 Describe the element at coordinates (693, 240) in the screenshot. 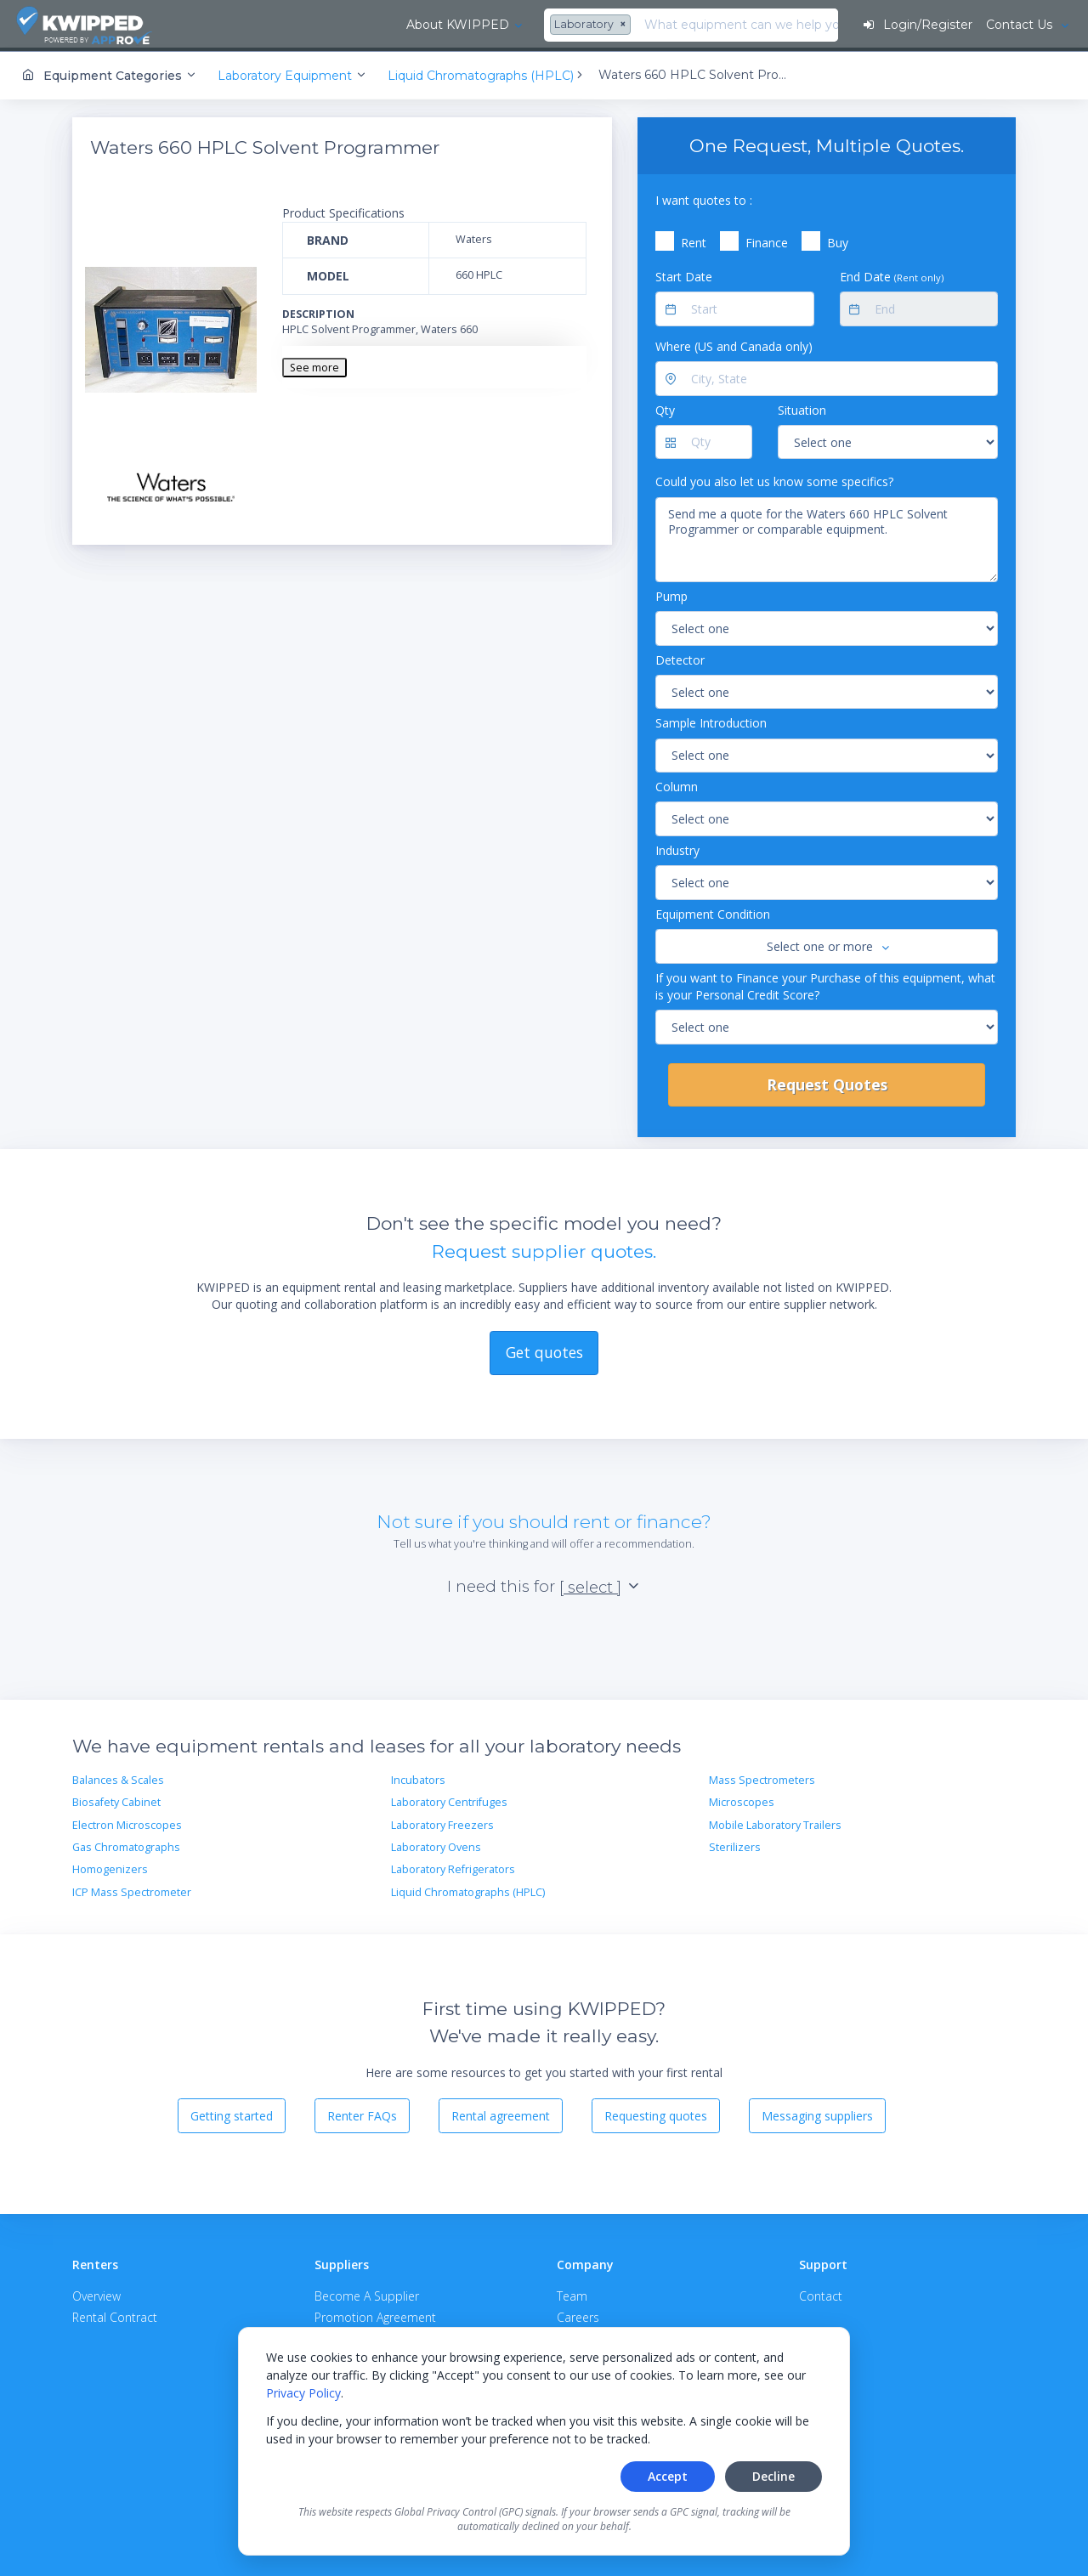

I see `Rent` at that location.